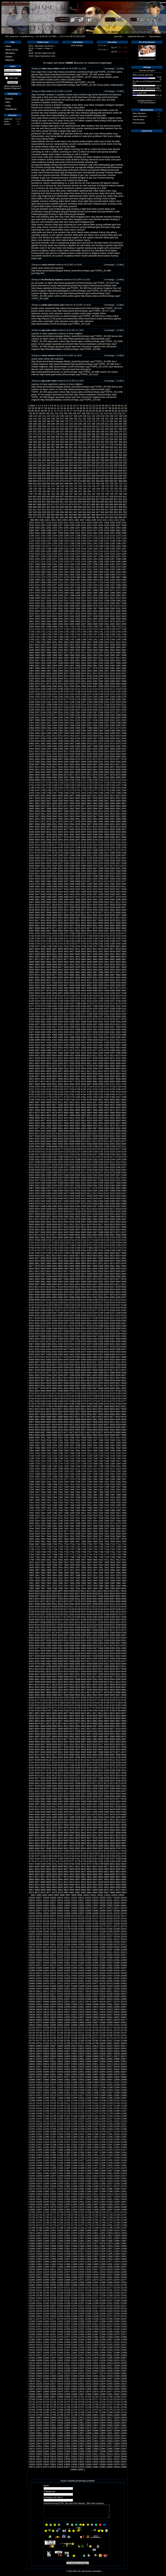  Describe the element at coordinates (75, 452) in the screenshot. I see `436` at that location.